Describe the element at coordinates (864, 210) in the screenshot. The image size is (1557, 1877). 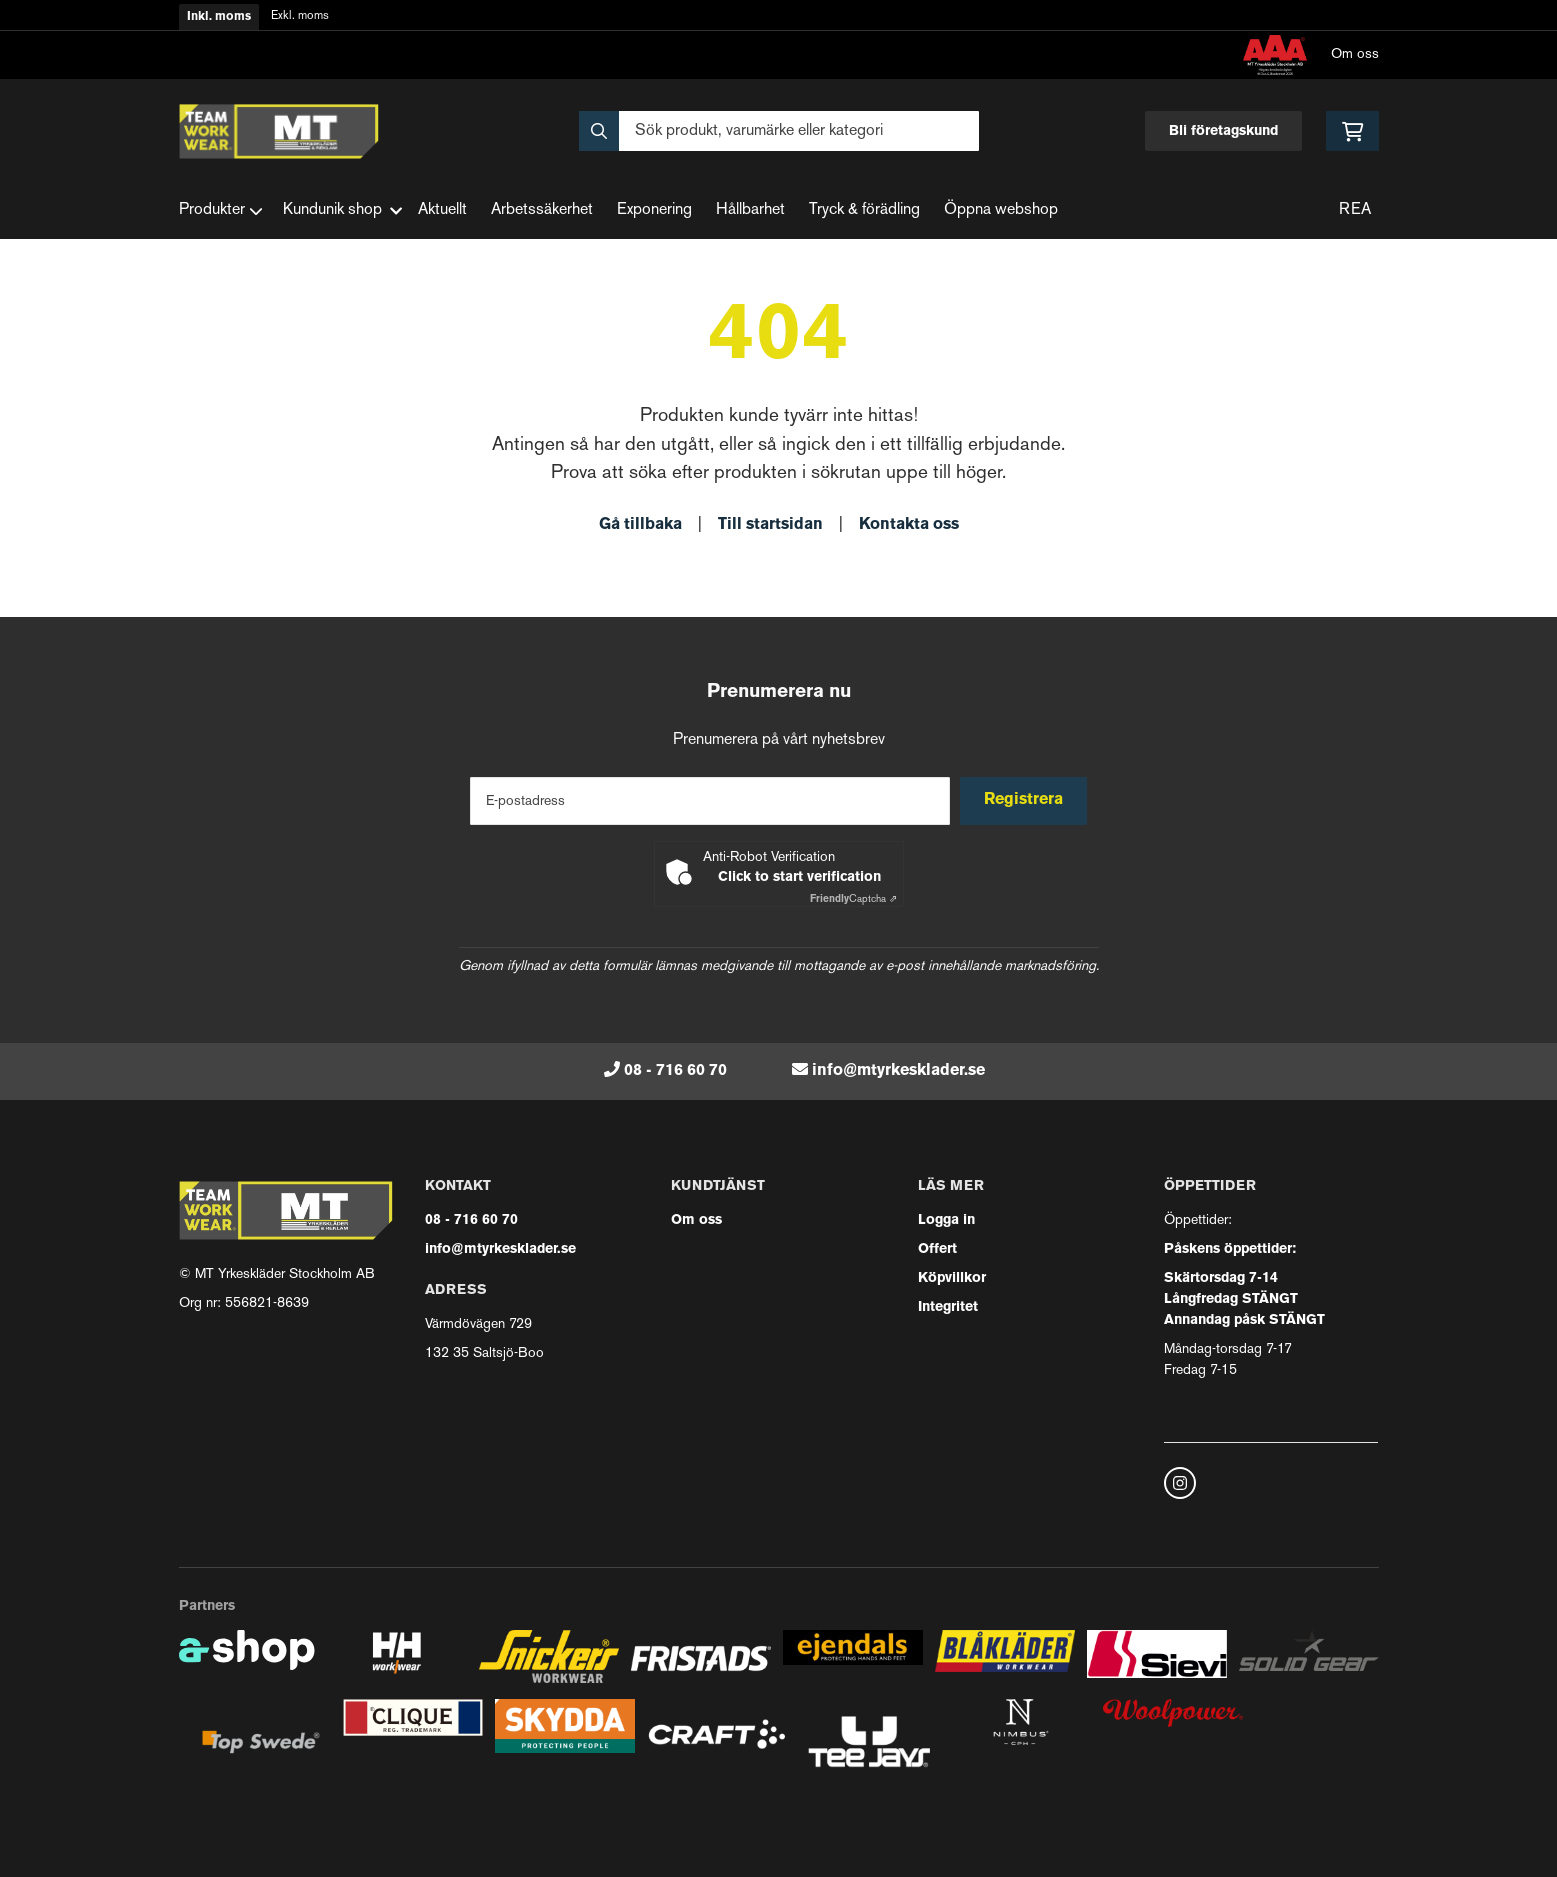
I see `Tryck & förädling` at that location.